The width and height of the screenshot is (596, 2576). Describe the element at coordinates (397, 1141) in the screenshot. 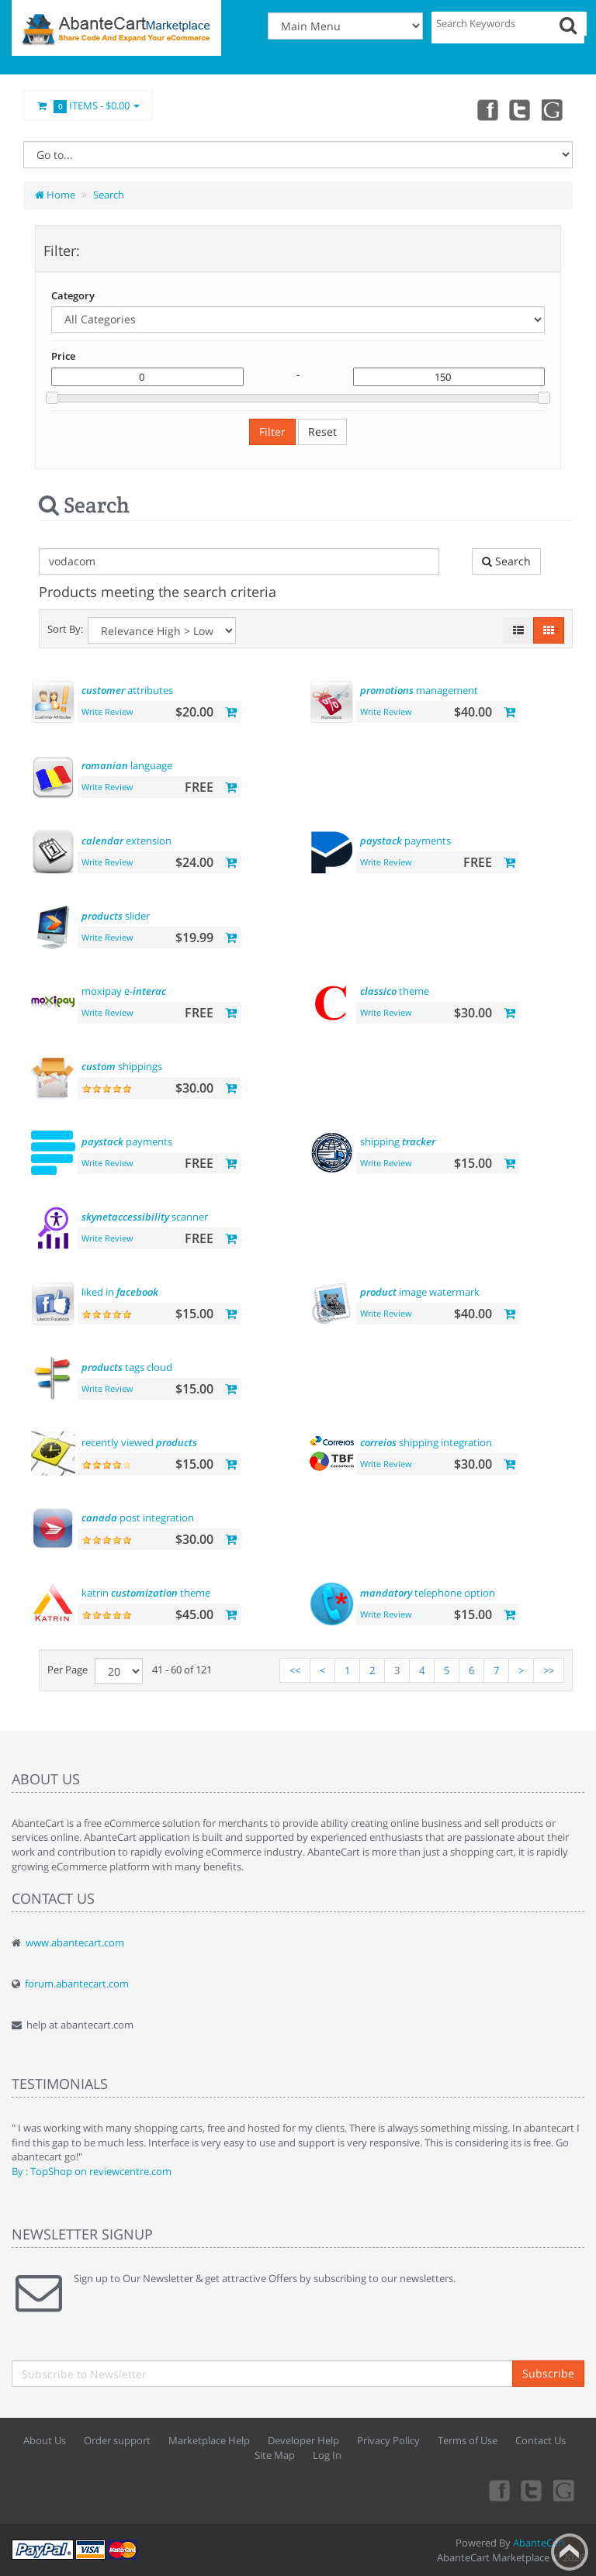

I see `shipping` at that location.